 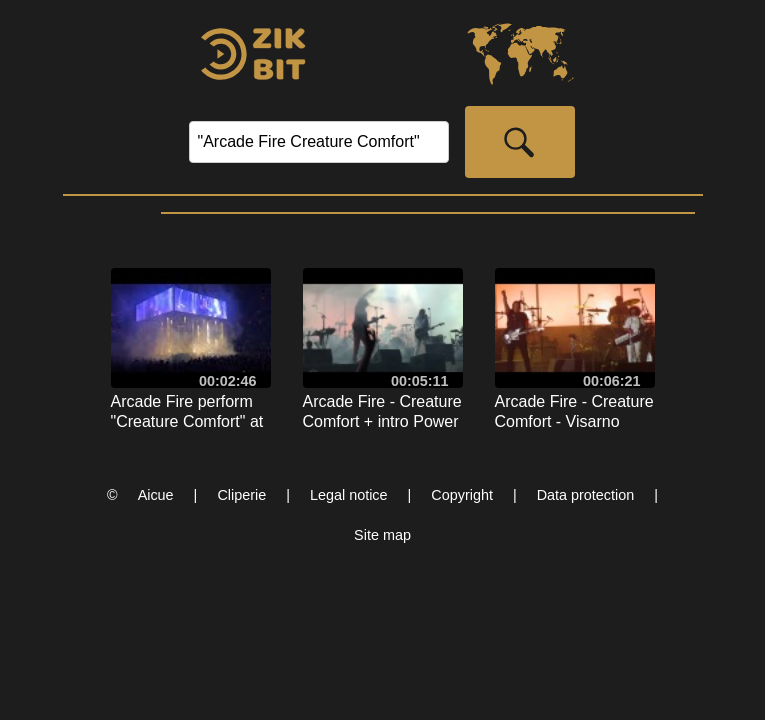 What do you see at coordinates (382, 535) in the screenshot?
I see `Site map` at bounding box center [382, 535].